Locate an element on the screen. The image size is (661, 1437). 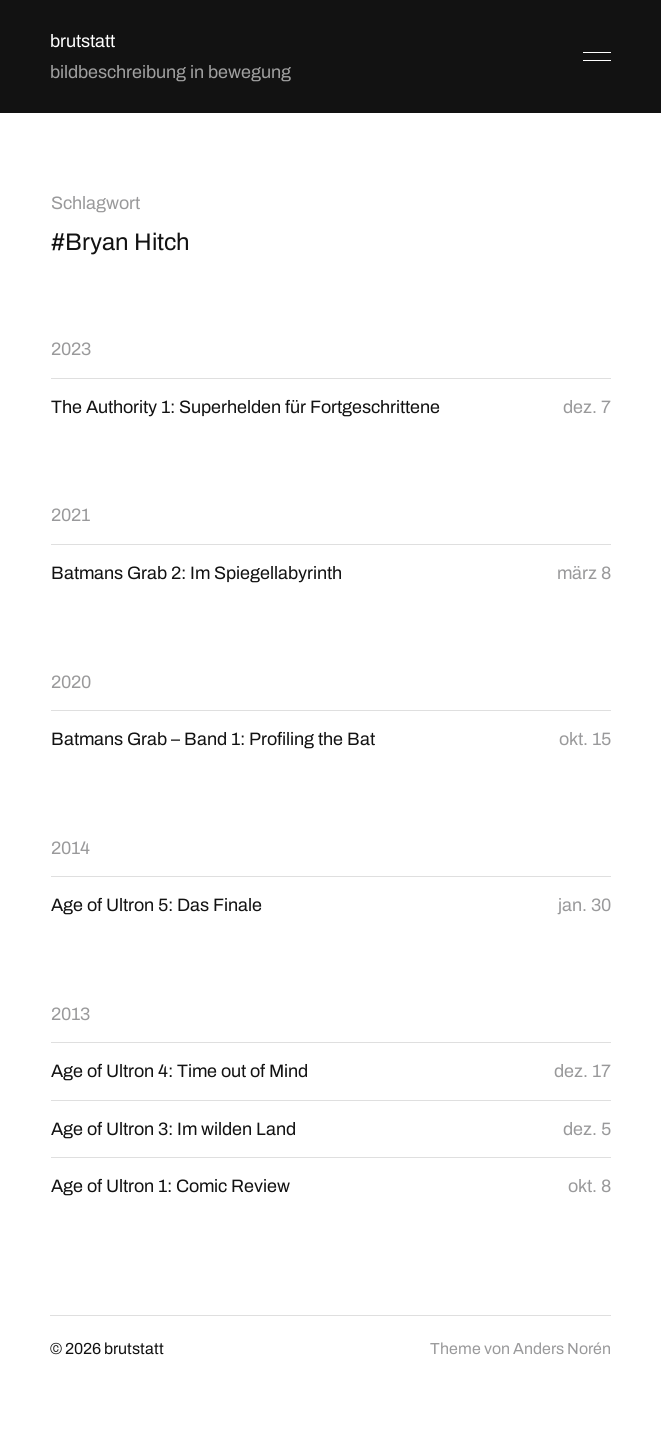
2014 is located at coordinates (70, 848).